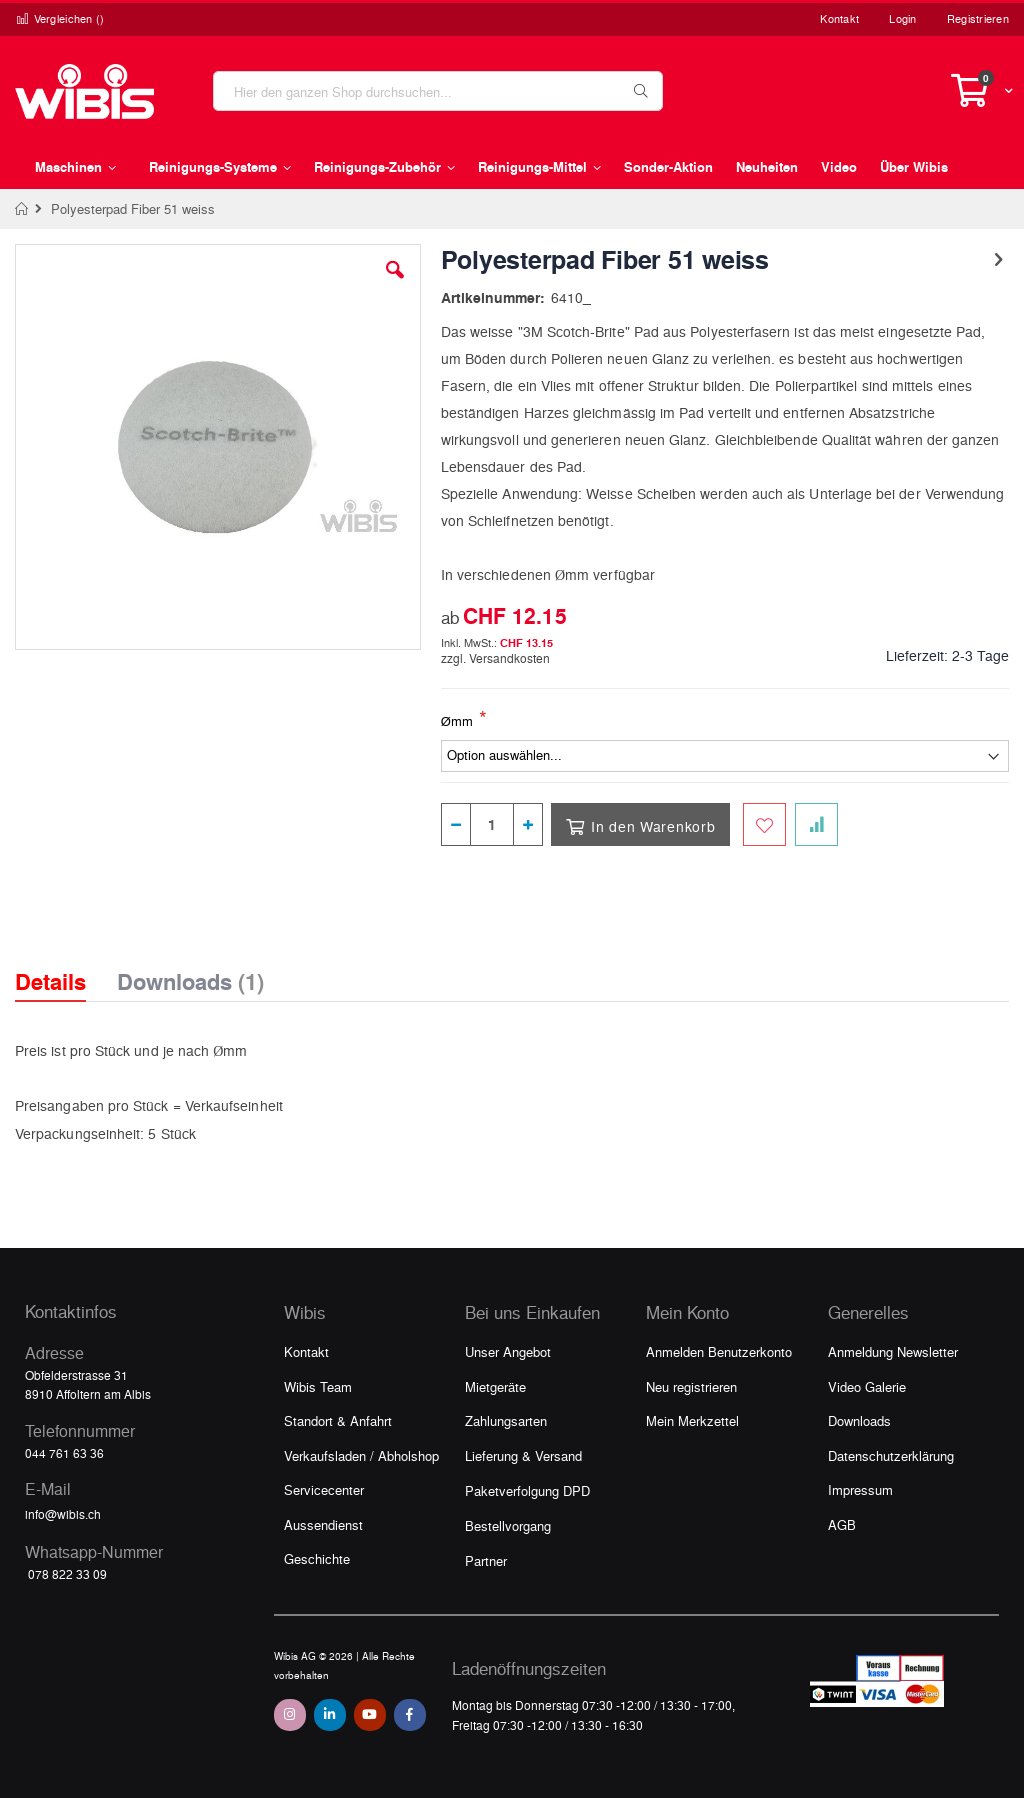 Image resolution: width=1024 pixels, height=1798 pixels. What do you see at coordinates (486, 1560) in the screenshot?
I see `Partner` at bounding box center [486, 1560].